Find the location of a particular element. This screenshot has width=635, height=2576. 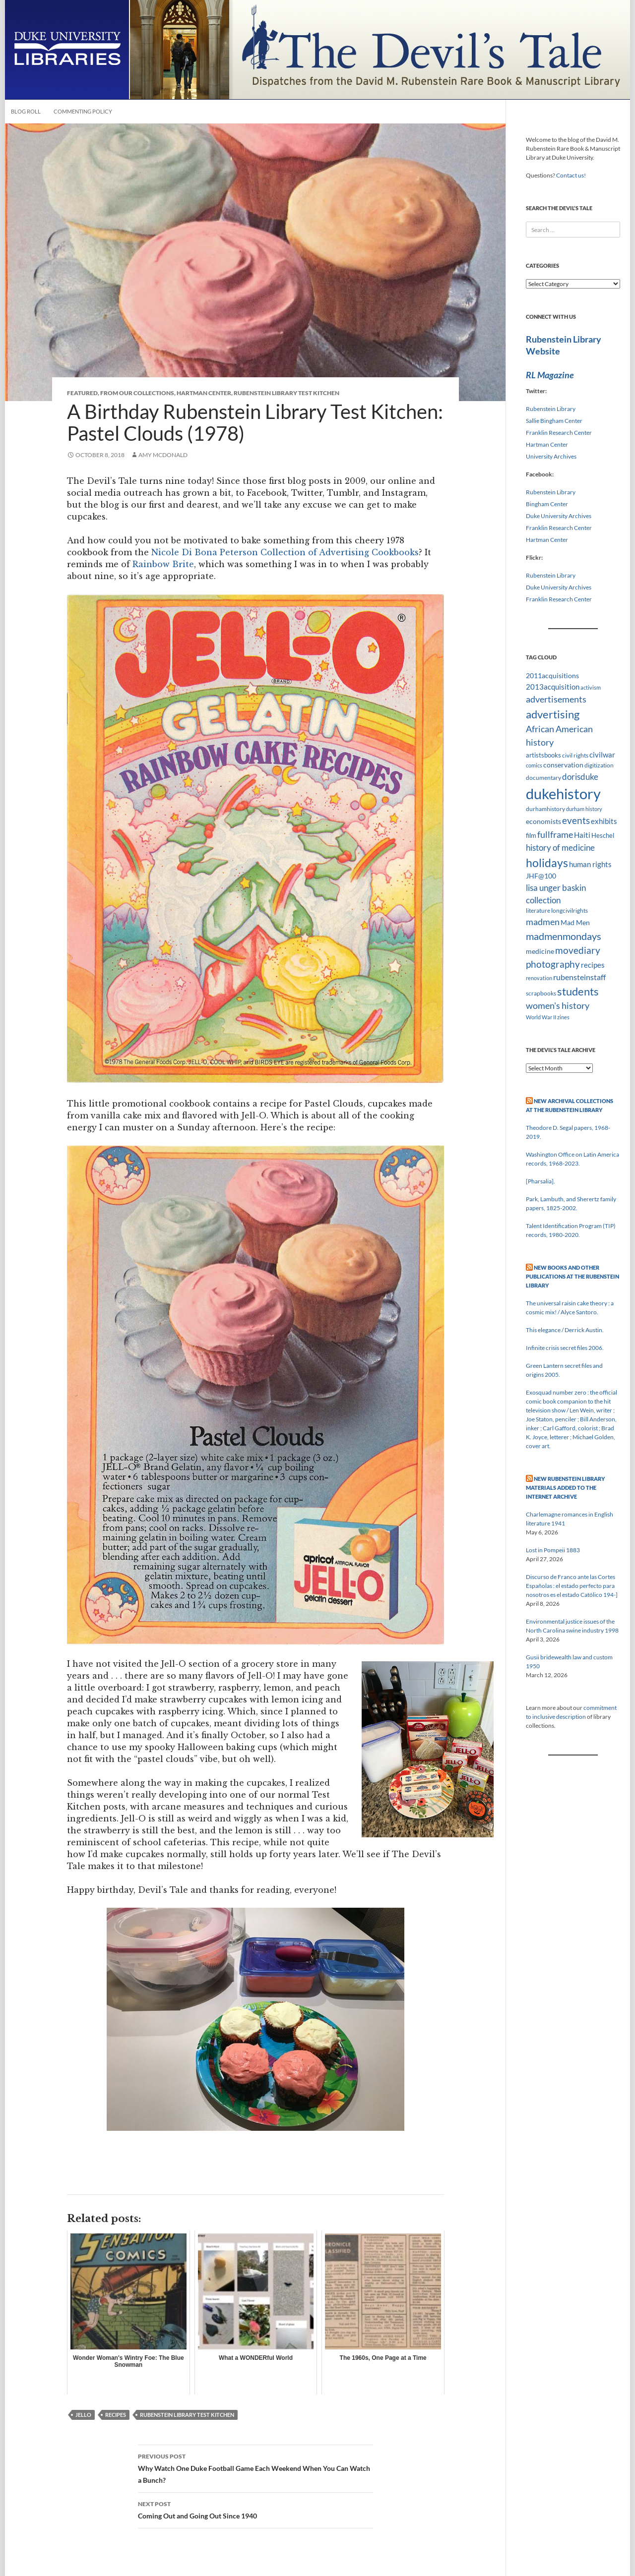

events [events (24 items)] is located at coordinates (576, 820).